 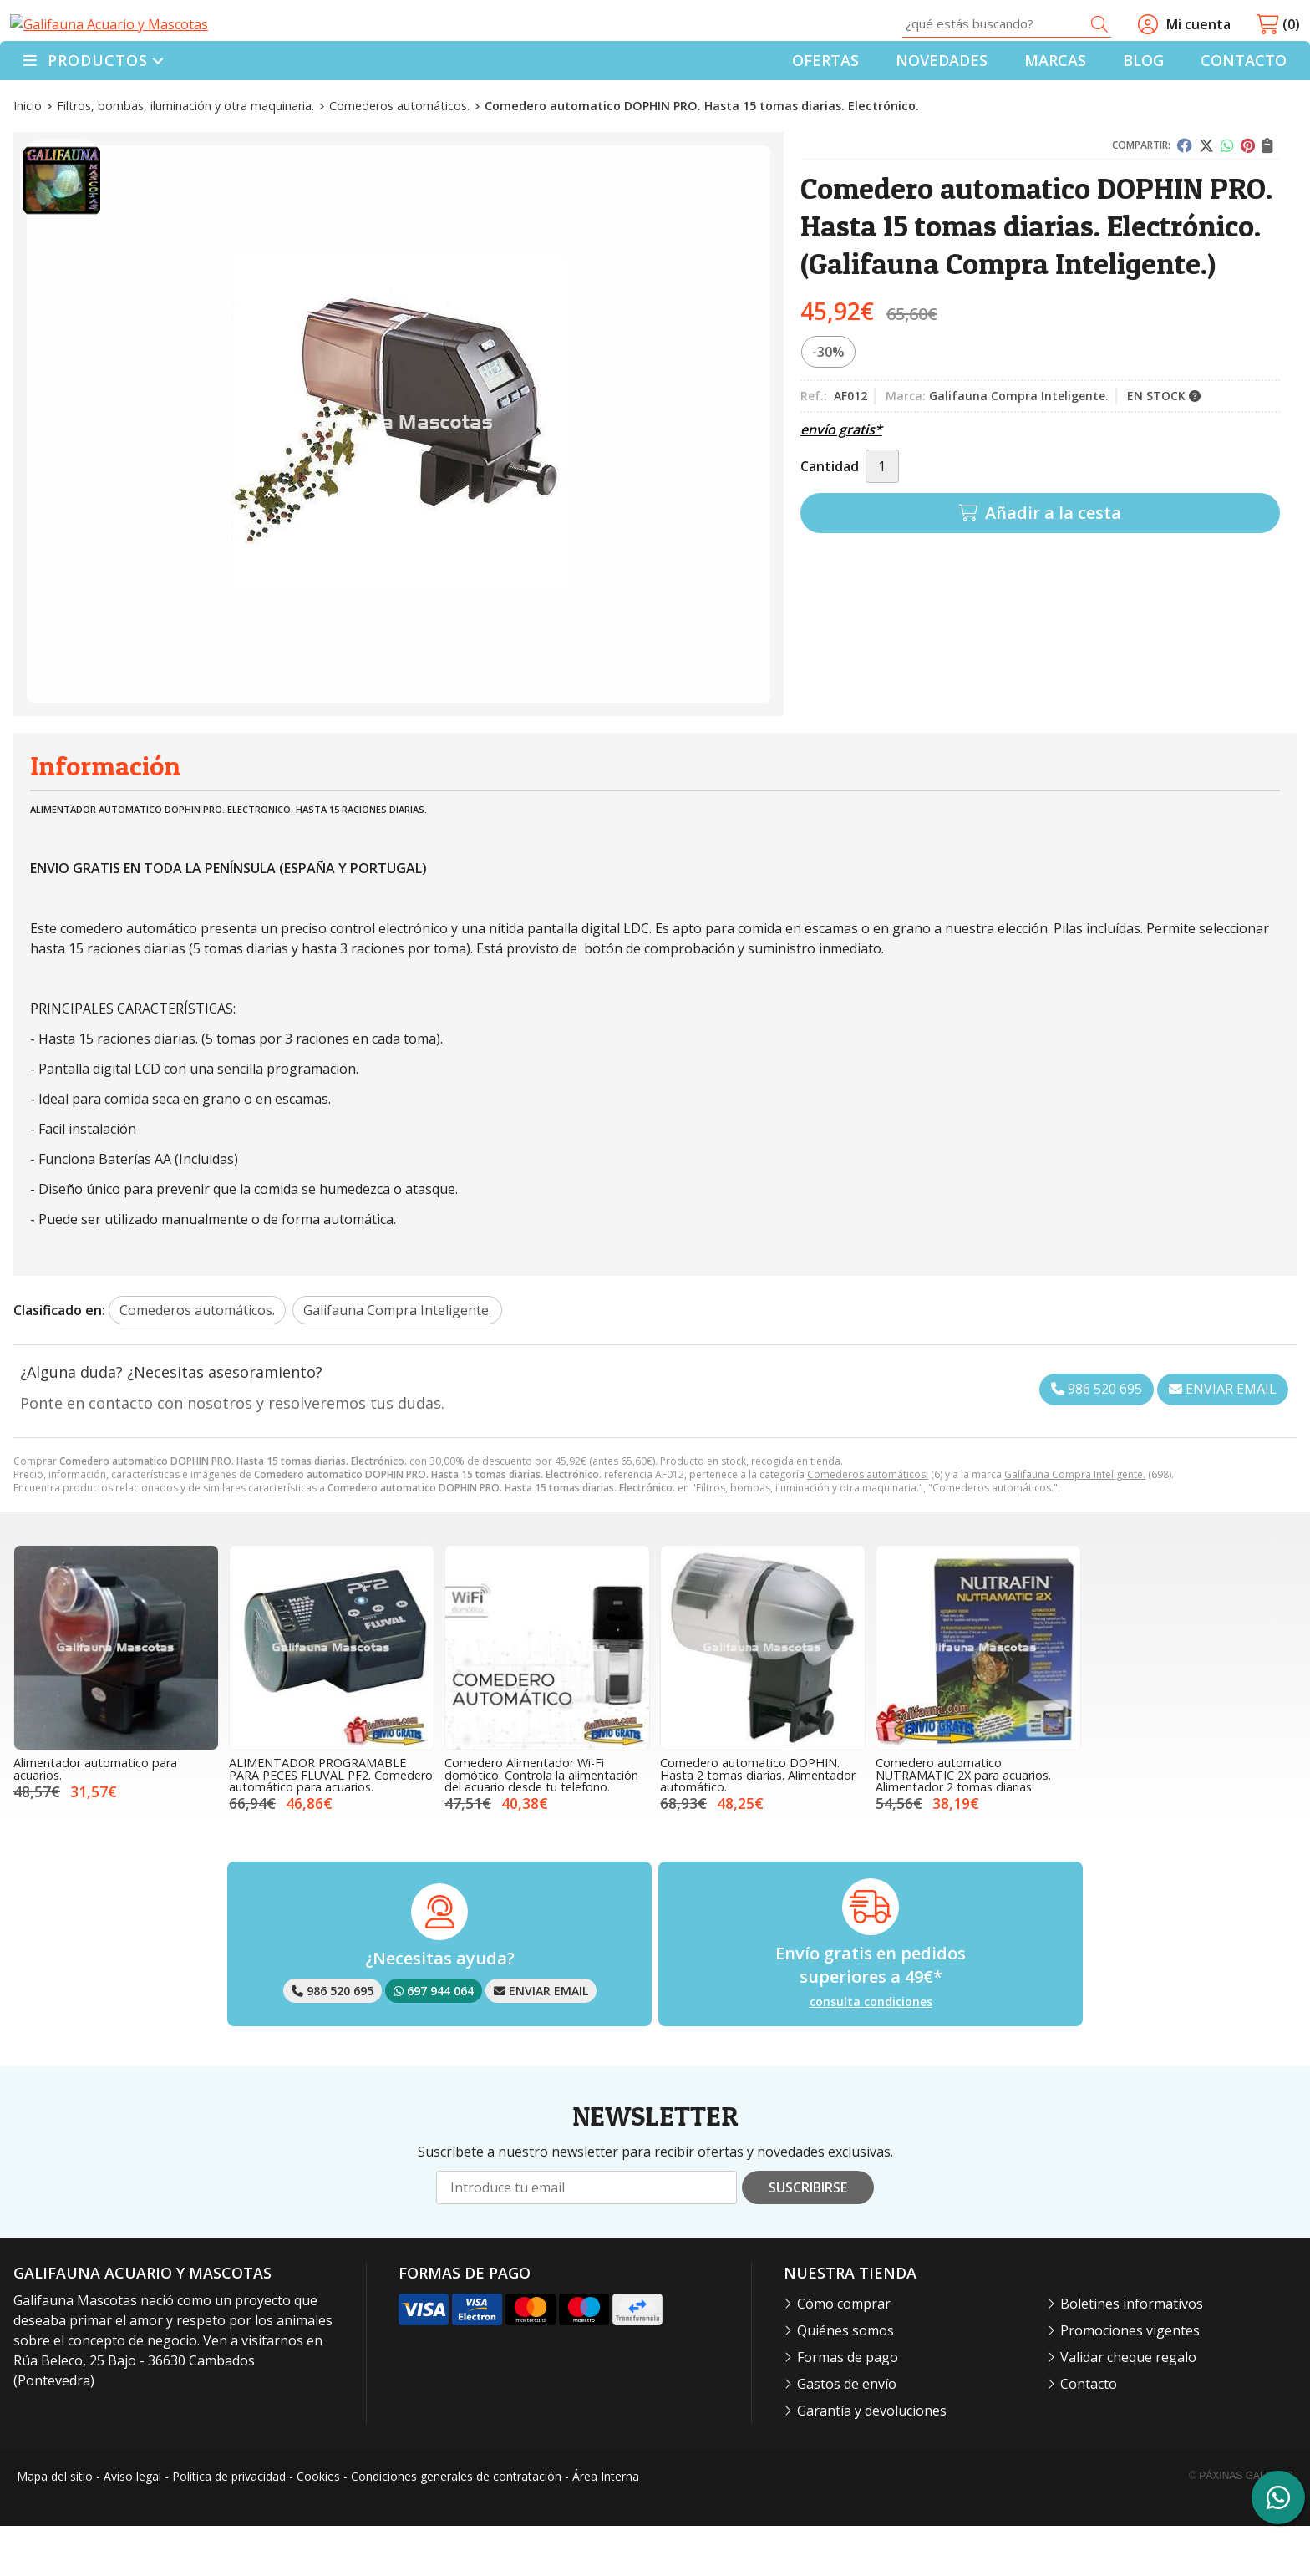 What do you see at coordinates (1130, 2380) in the screenshot?
I see `Promociones vigentes` at bounding box center [1130, 2380].